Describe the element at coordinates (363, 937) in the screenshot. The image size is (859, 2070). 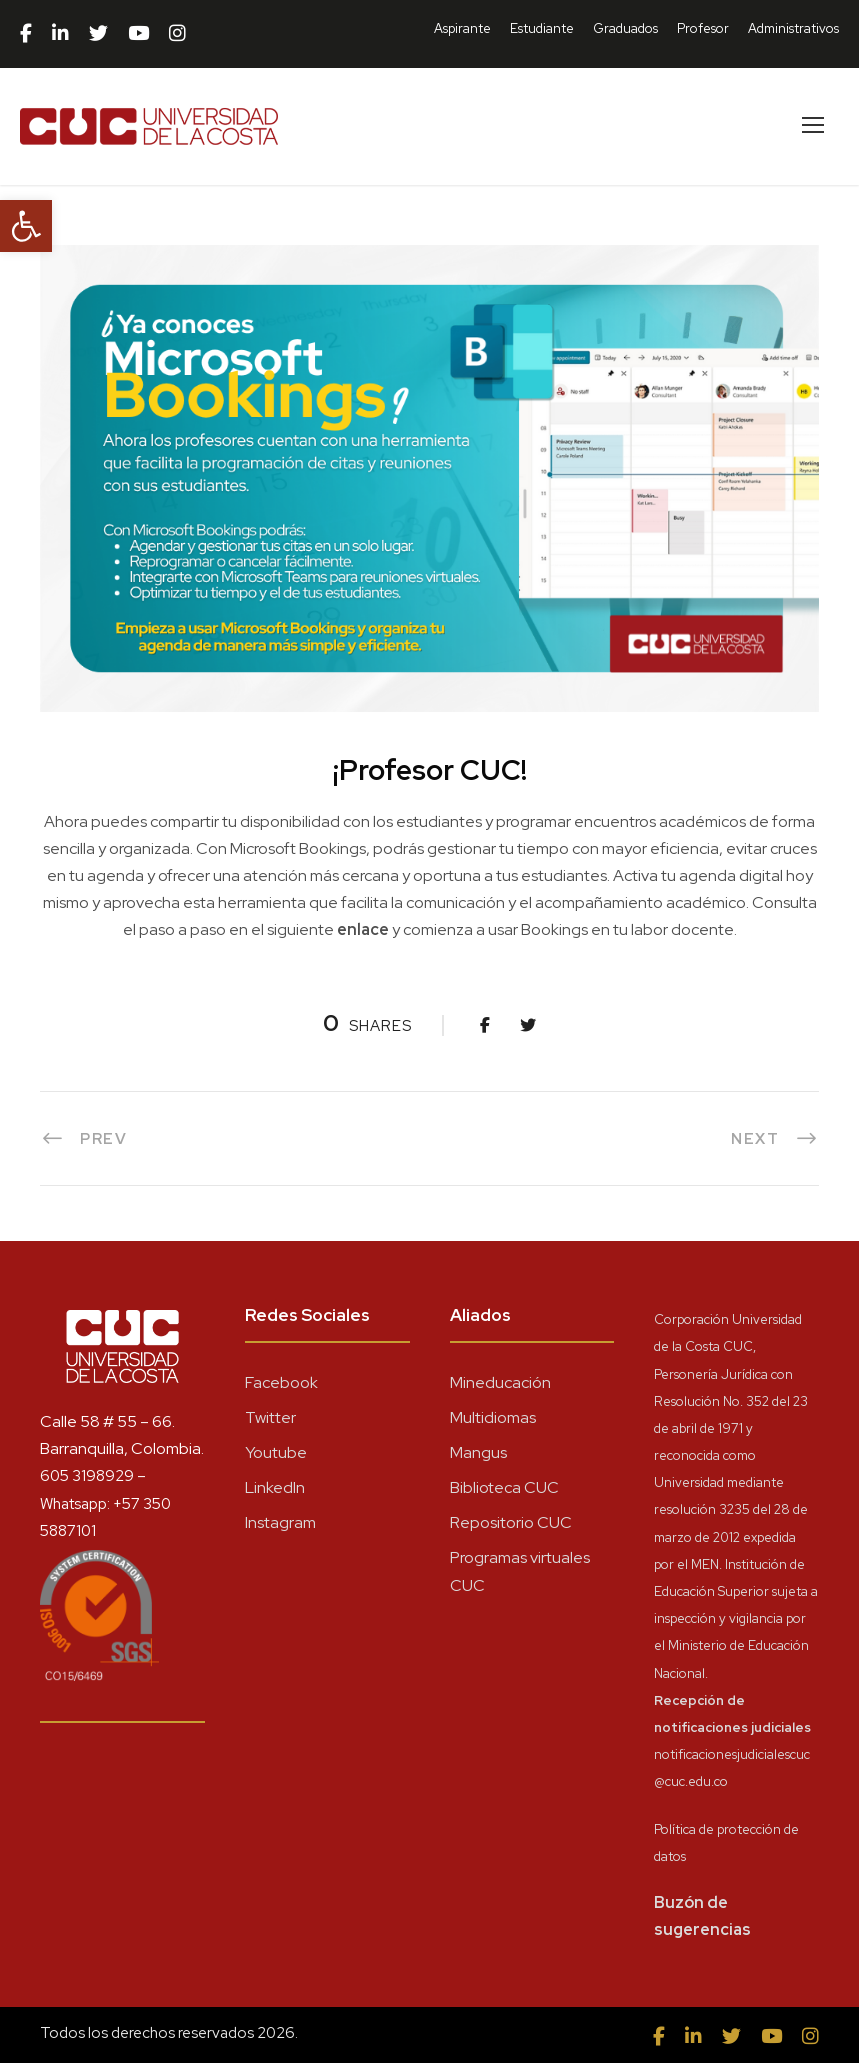
I see `enlace` at that location.